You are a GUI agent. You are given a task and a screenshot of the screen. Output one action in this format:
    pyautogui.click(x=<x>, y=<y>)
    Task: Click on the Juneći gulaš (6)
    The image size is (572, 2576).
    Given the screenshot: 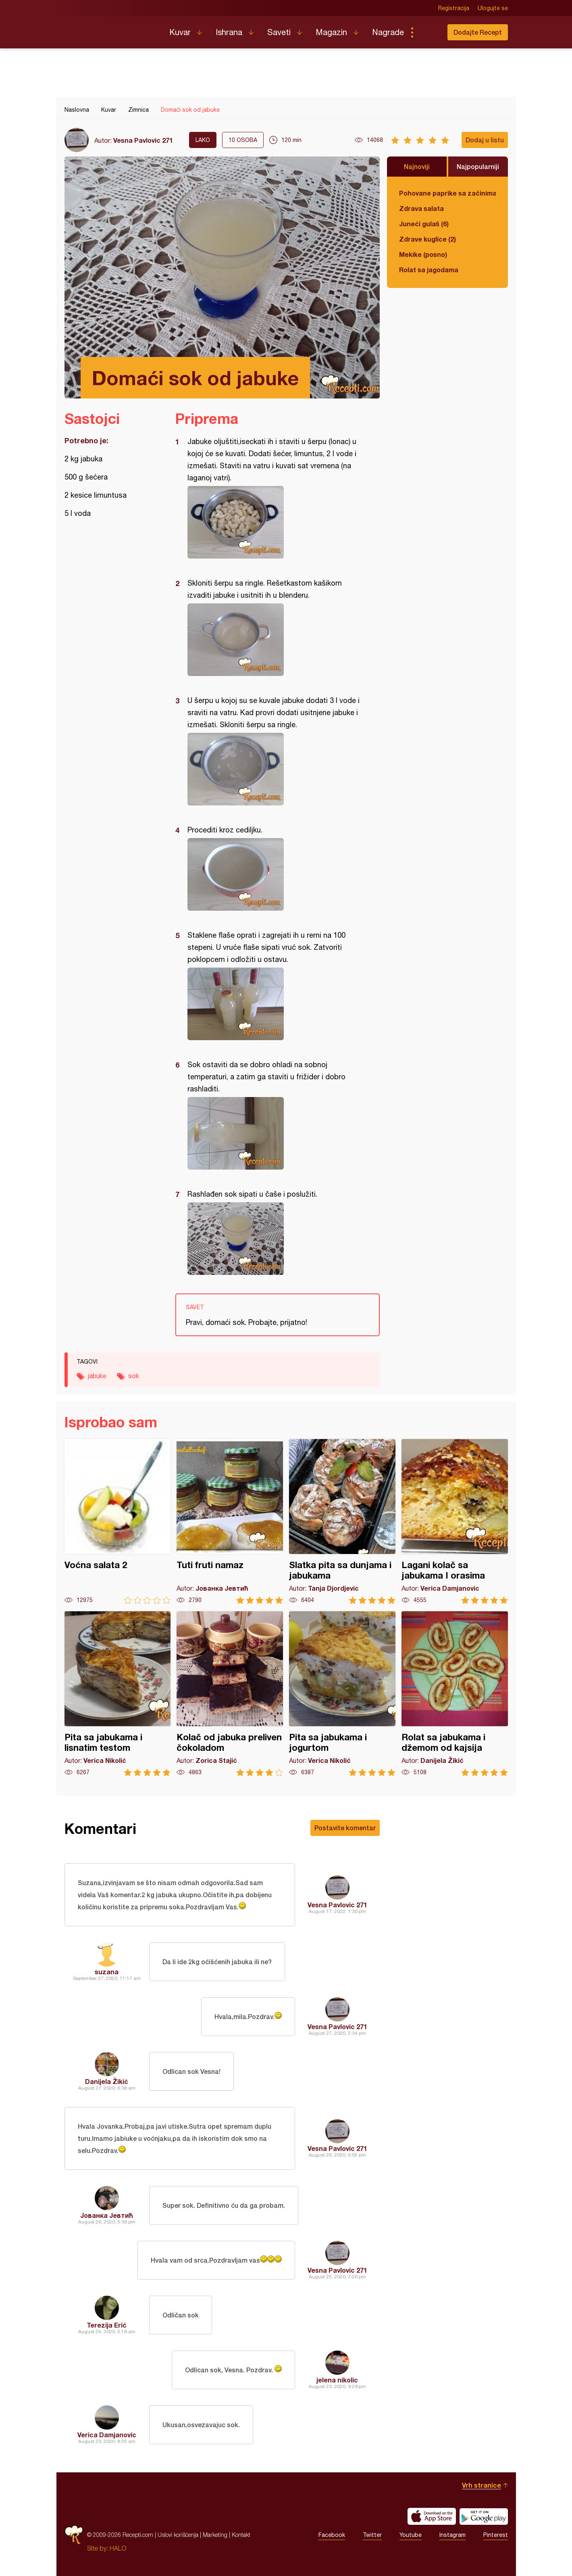 What is the action you would take?
    pyautogui.click(x=424, y=223)
    